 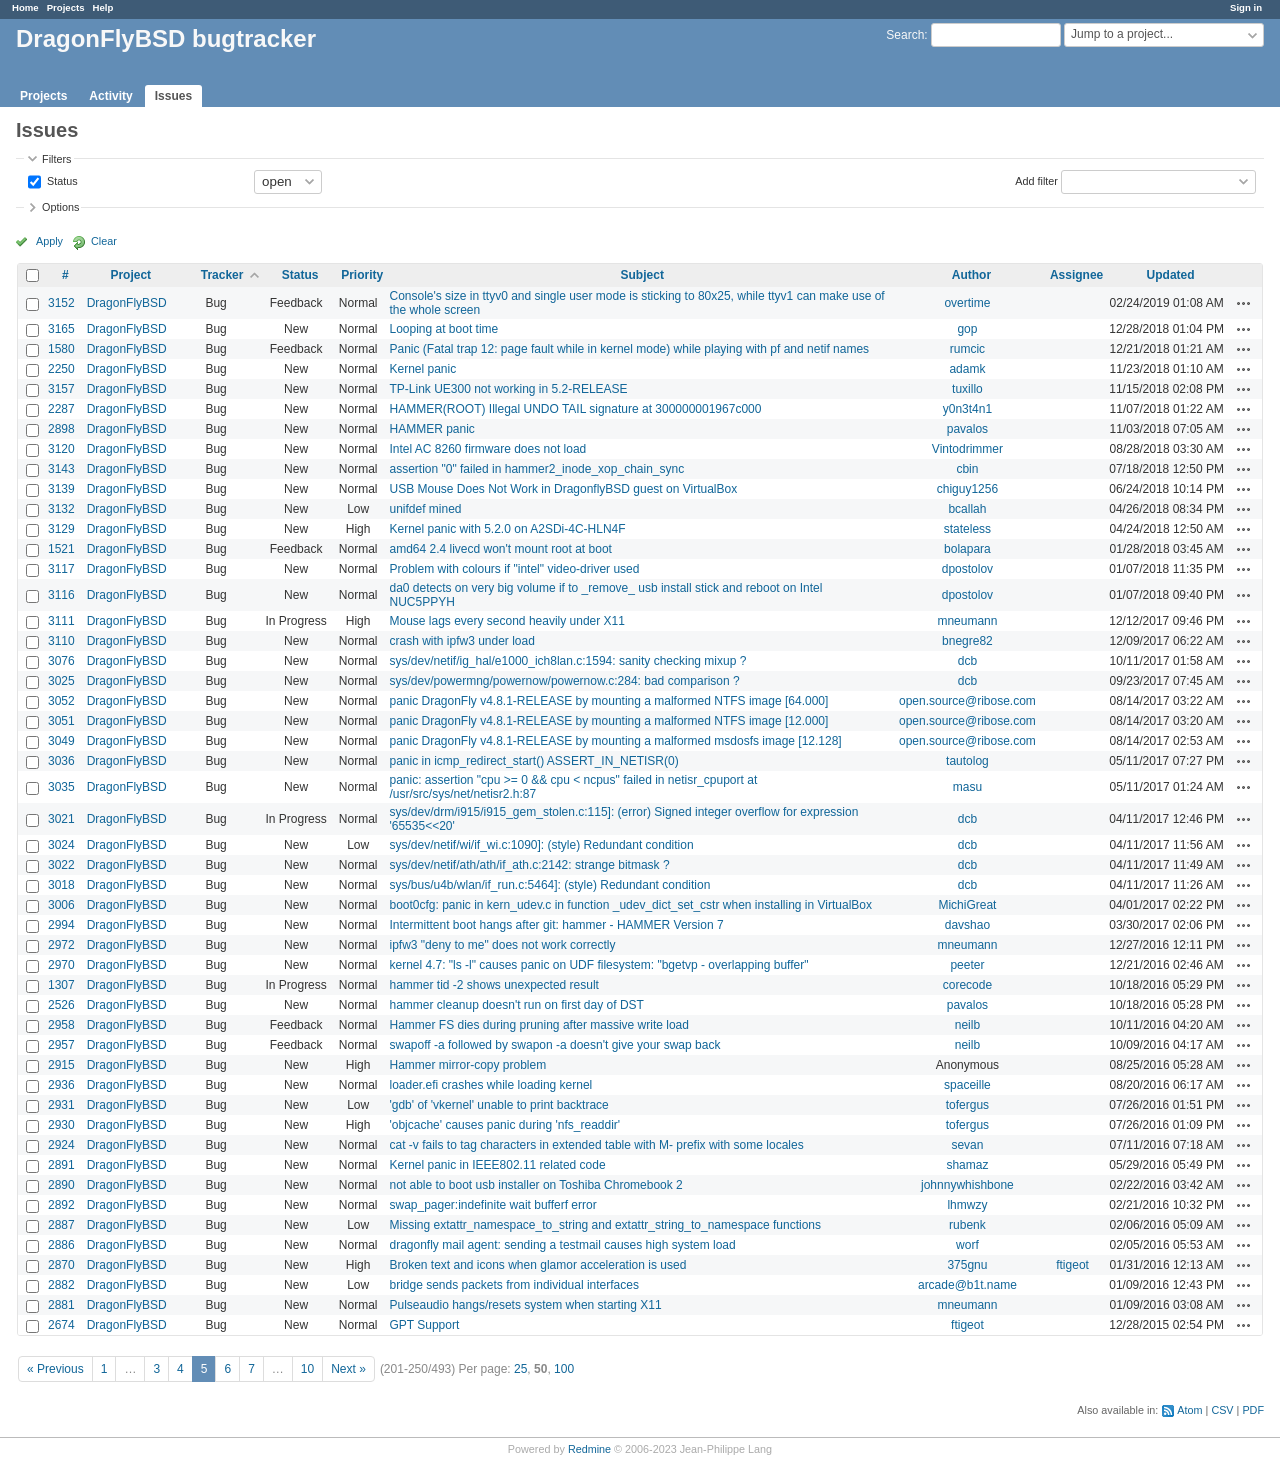 I want to click on arcade@b1t.name, so click(x=967, y=1285).